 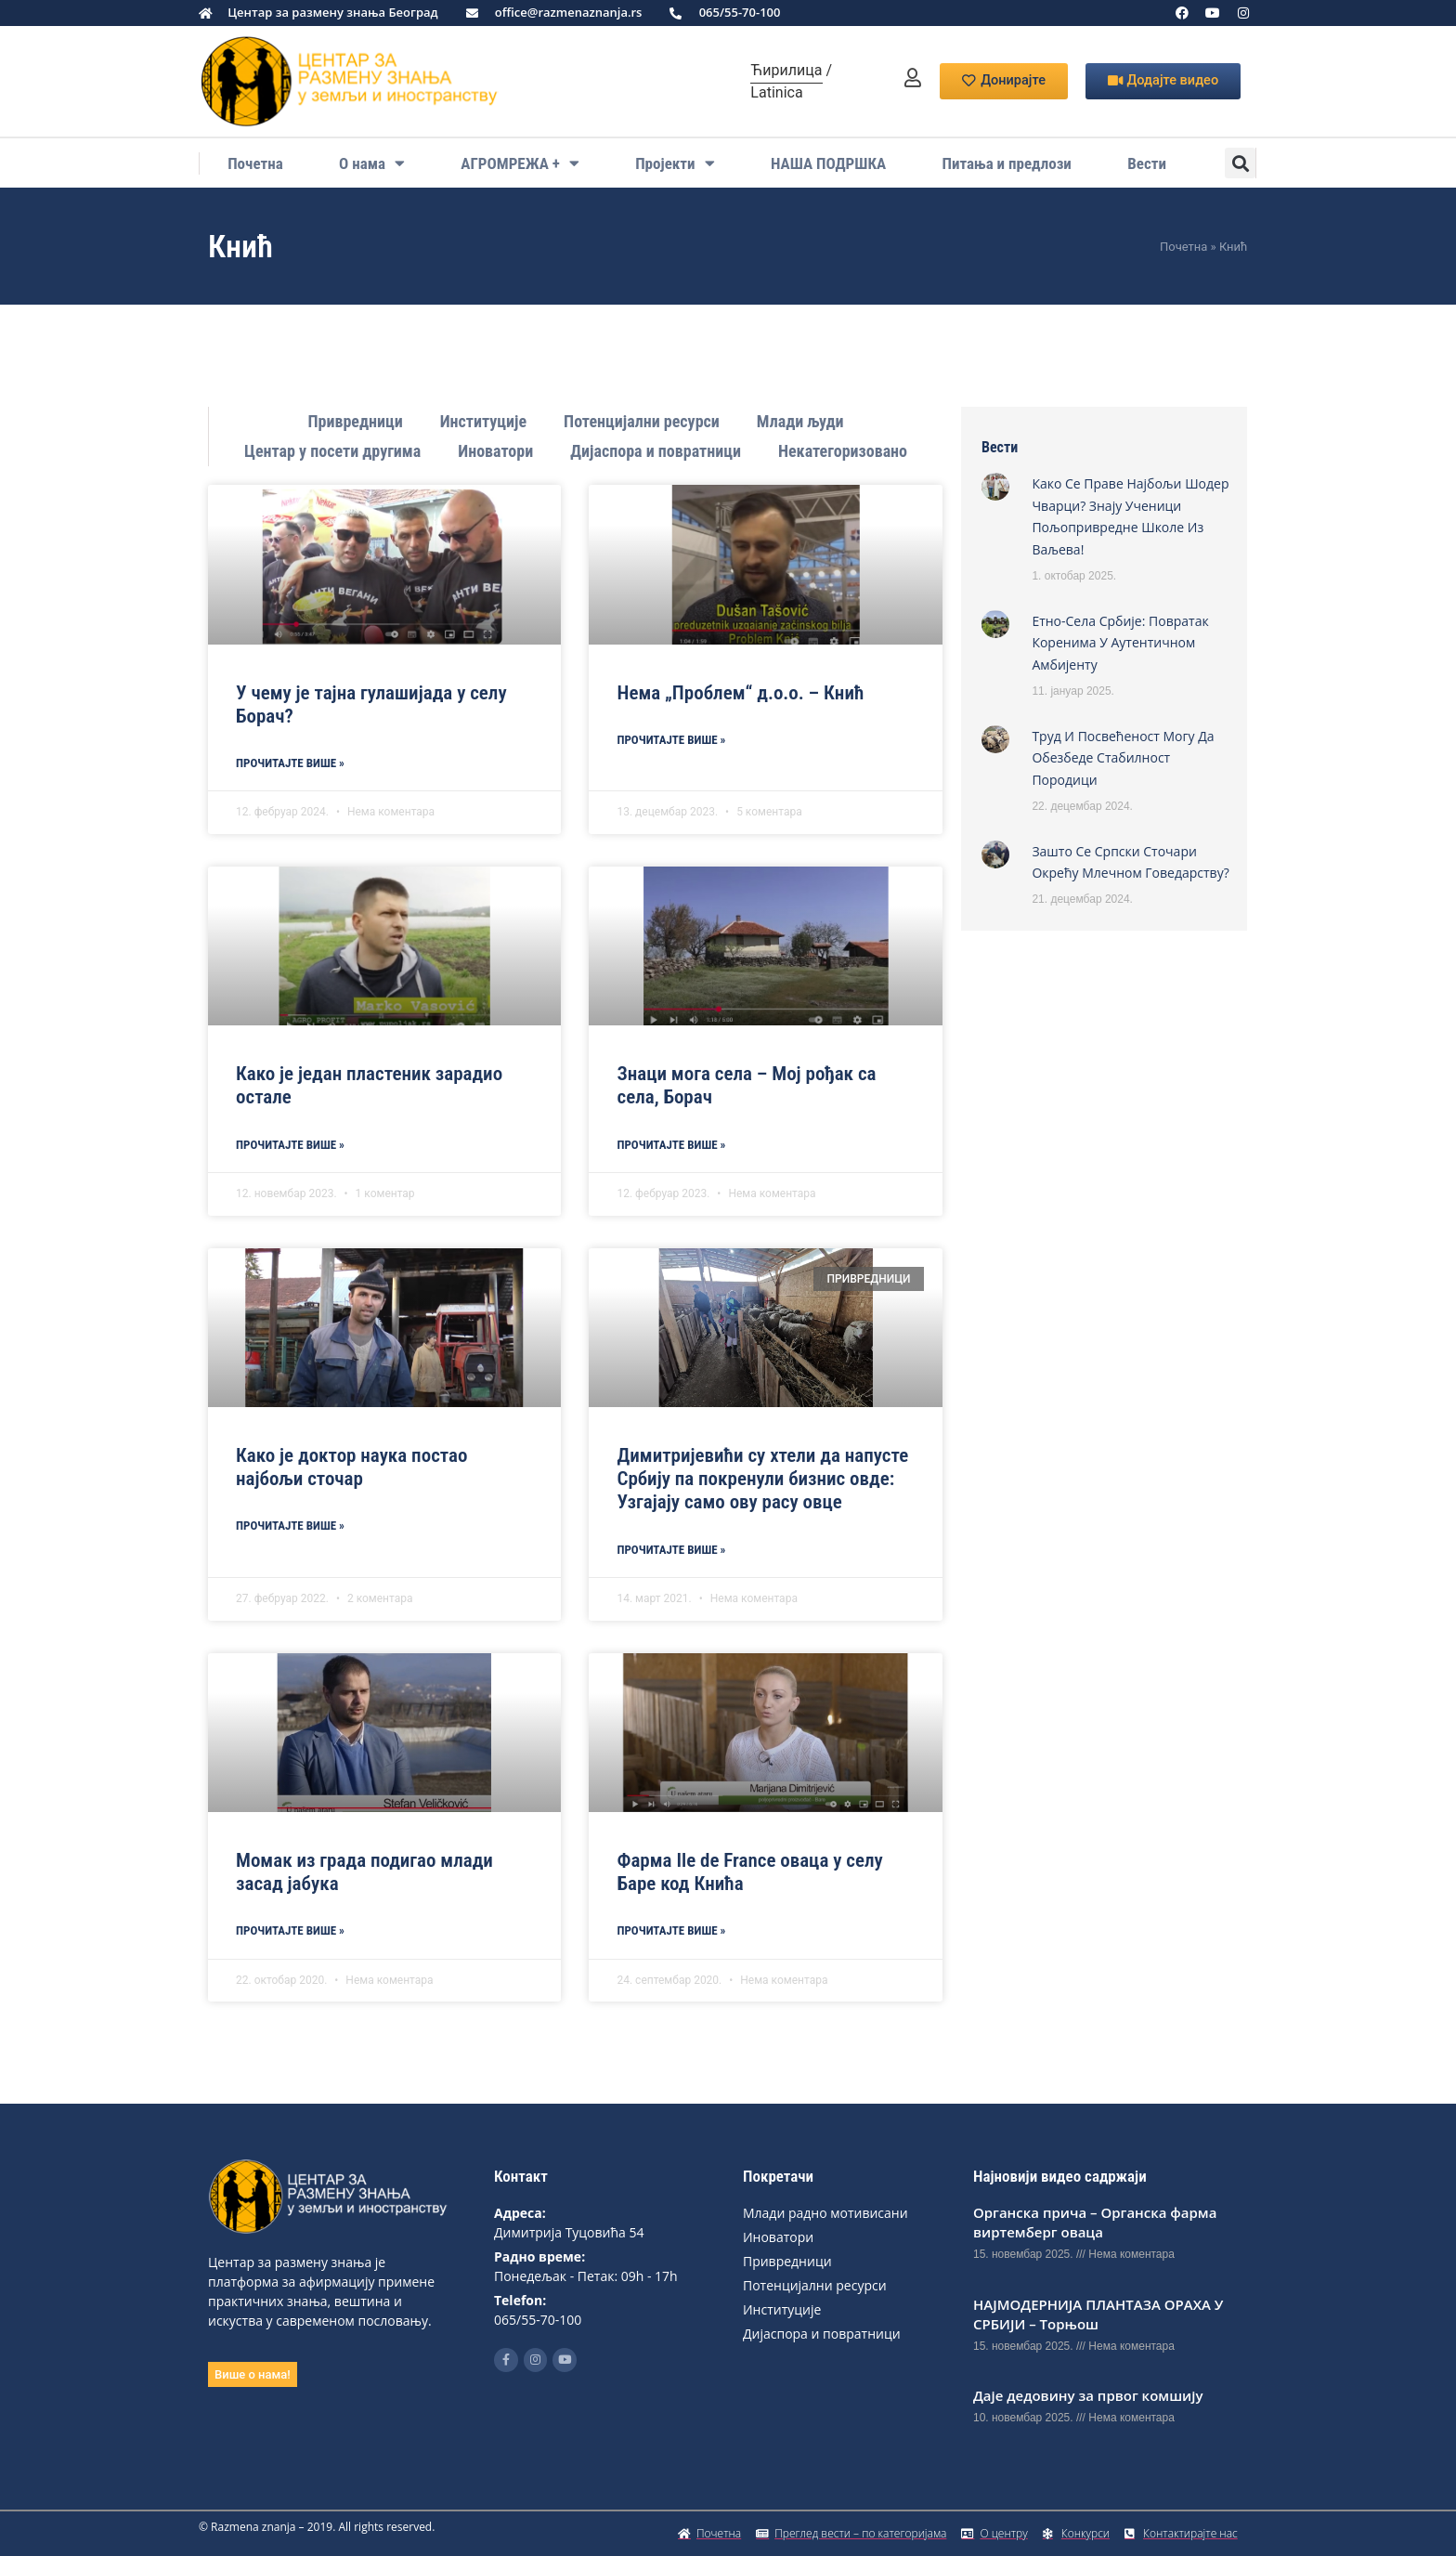 What do you see at coordinates (290, 1145) in the screenshot?
I see `Прoчитајте више » [Read more about Како је један пластеник зарадио остале]` at bounding box center [290, 1145].